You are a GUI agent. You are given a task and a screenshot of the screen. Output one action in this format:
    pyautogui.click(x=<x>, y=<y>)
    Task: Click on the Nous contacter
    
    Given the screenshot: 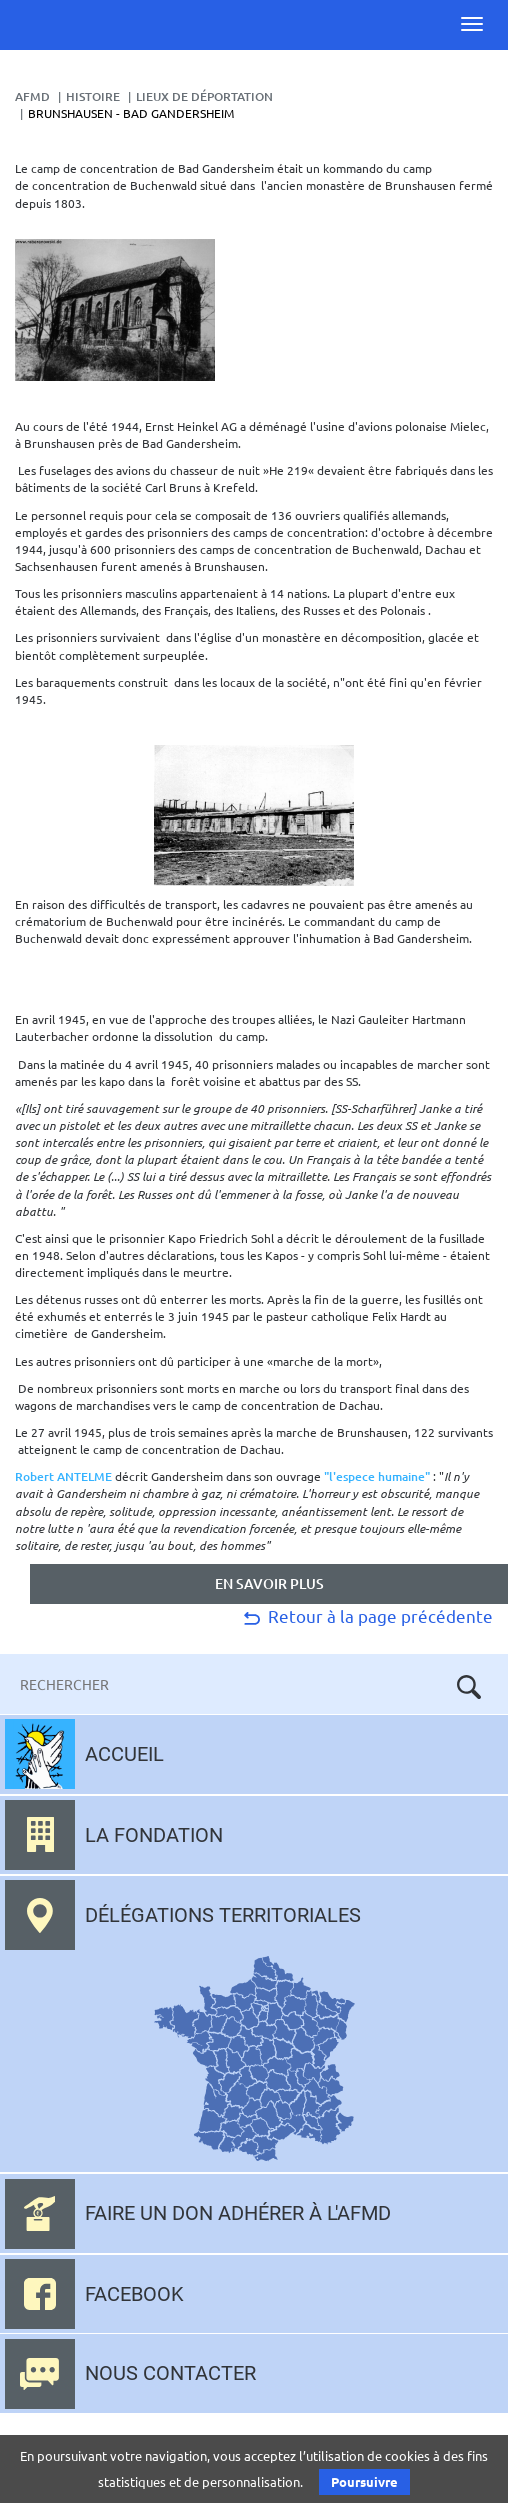 What is the action you would take?
    pyautogui.click(x=170, y=2373)
    